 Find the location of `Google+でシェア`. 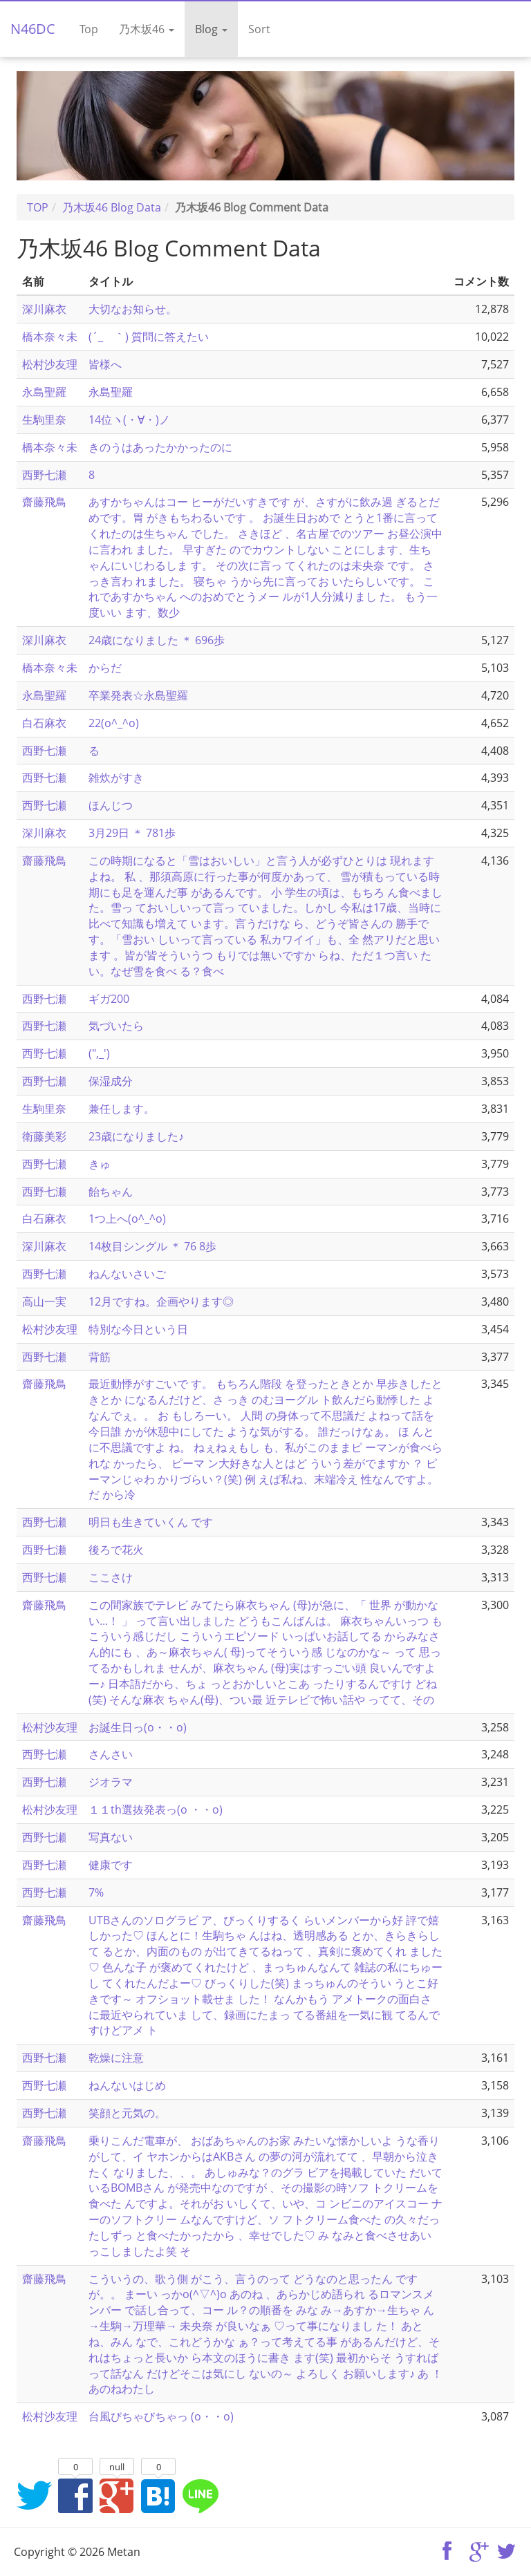

Google+でシェア is located at coordinates (117, 2495).